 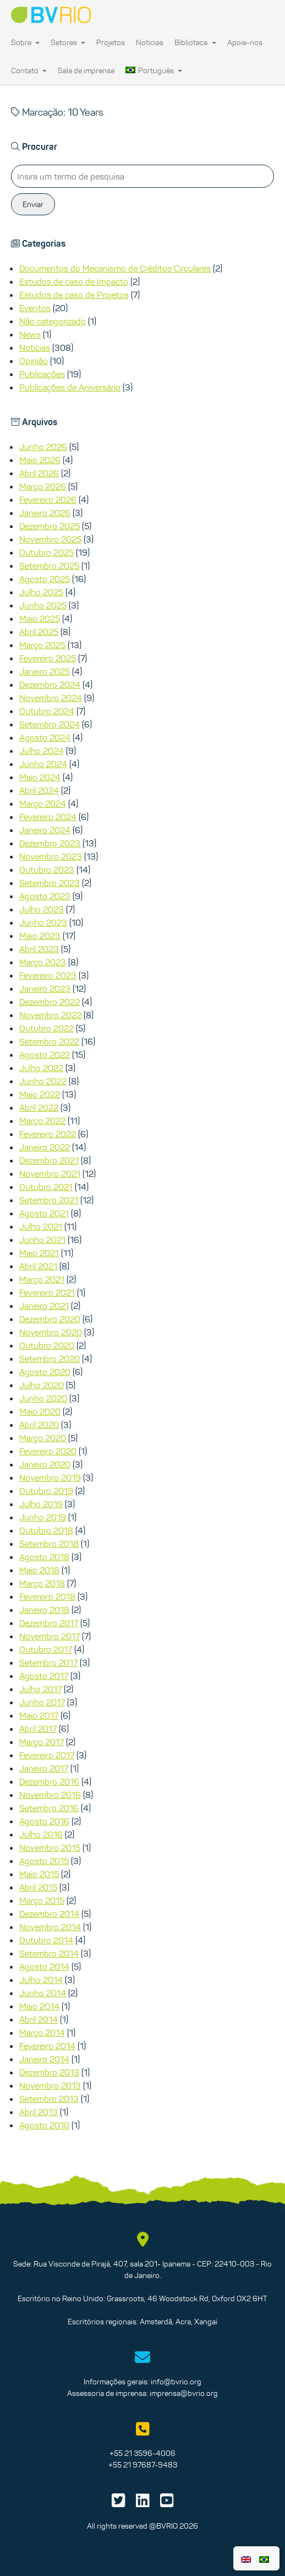 I want to click on Setembro 2013, so click(x=49, y=2098).